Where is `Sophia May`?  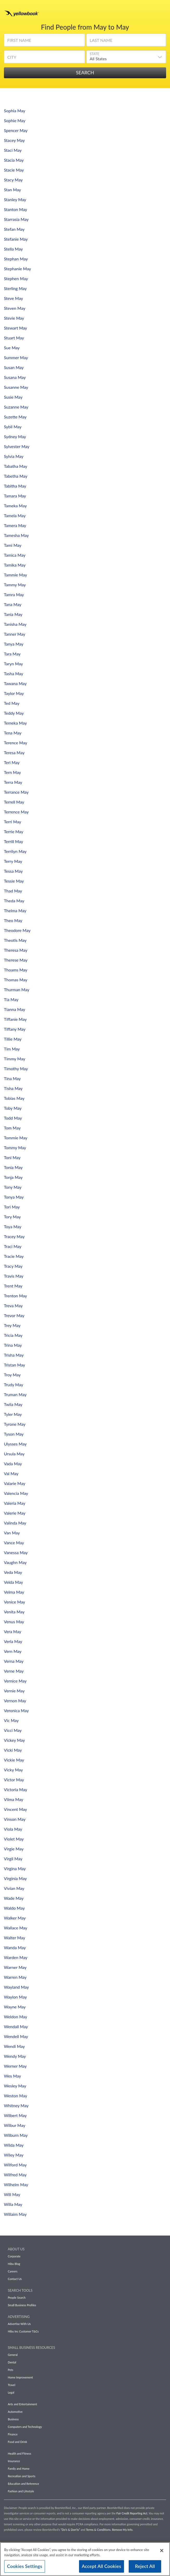
Sophia May is located at coordinates (14, 110).